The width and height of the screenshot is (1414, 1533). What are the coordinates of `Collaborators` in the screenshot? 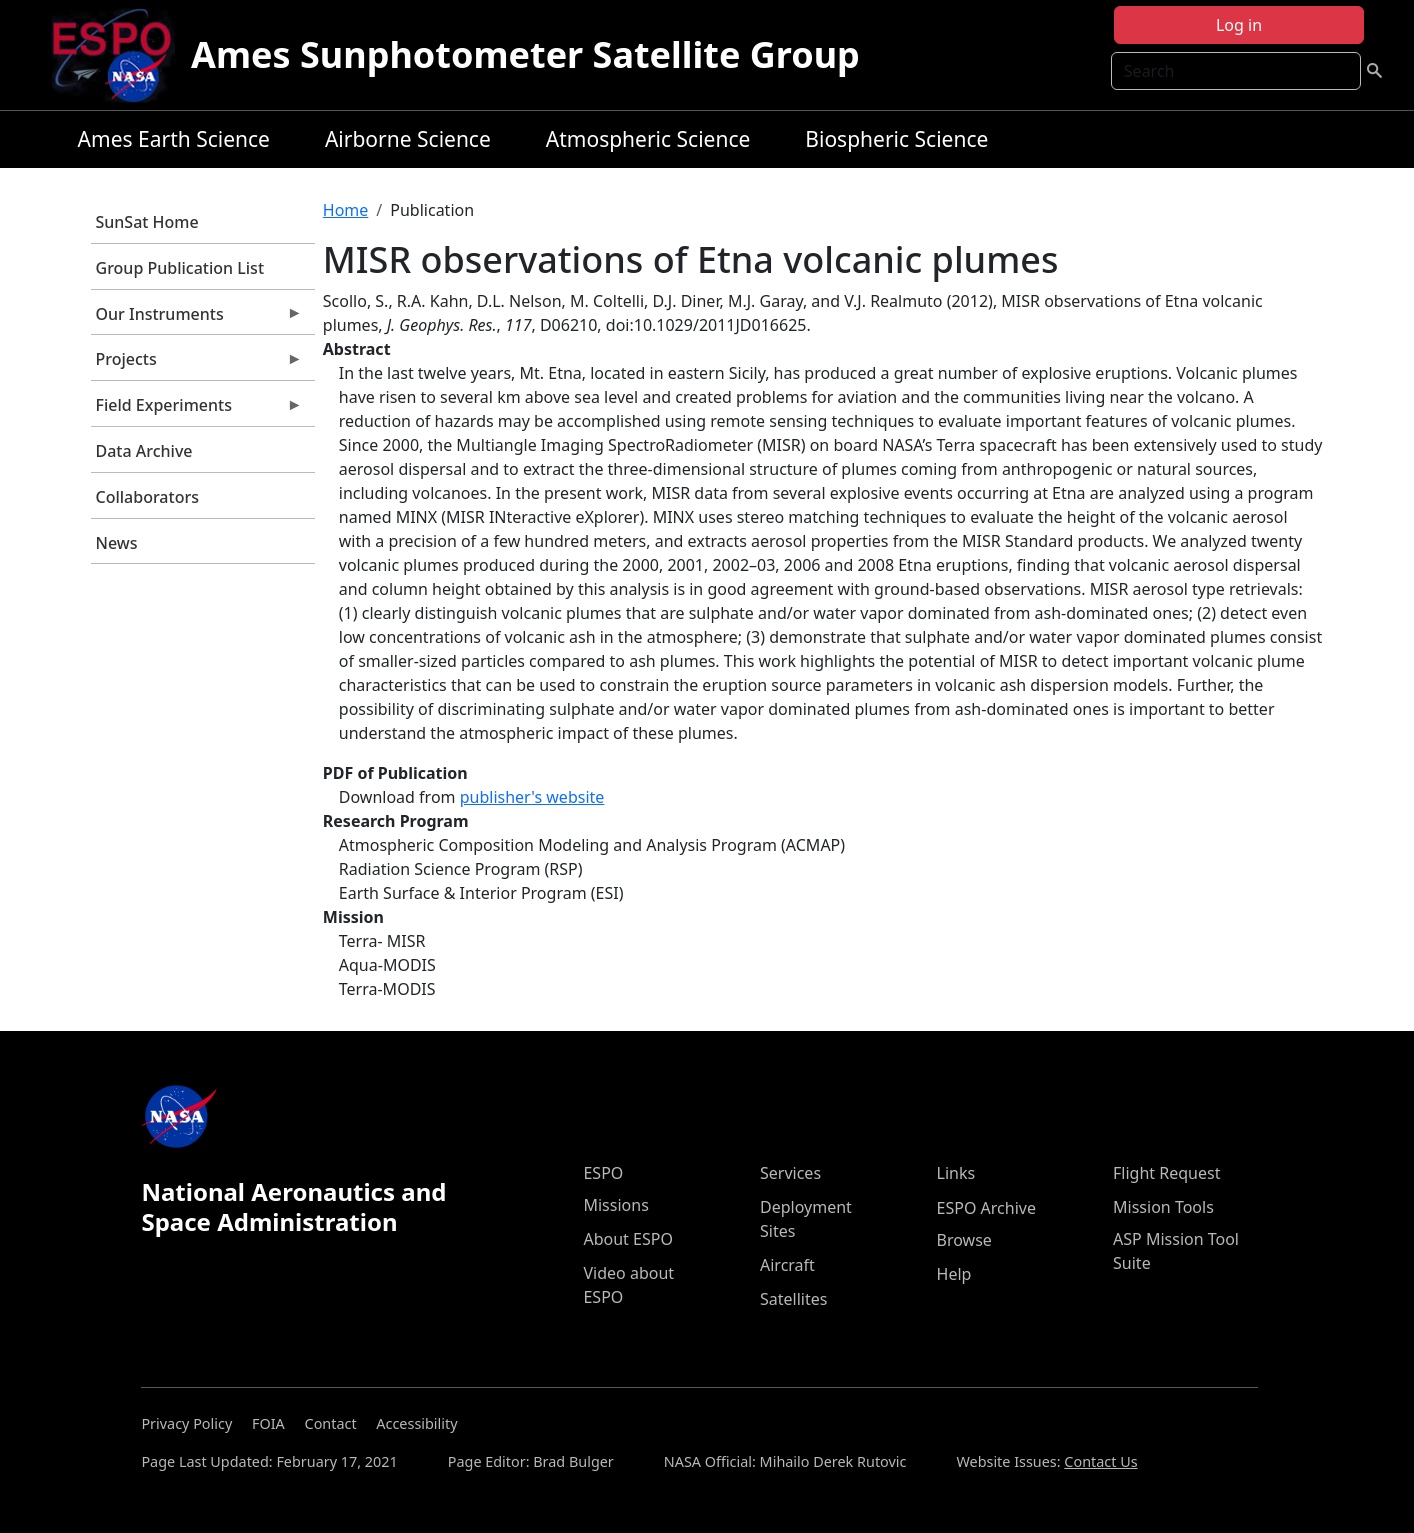 It's located at (147, 497).